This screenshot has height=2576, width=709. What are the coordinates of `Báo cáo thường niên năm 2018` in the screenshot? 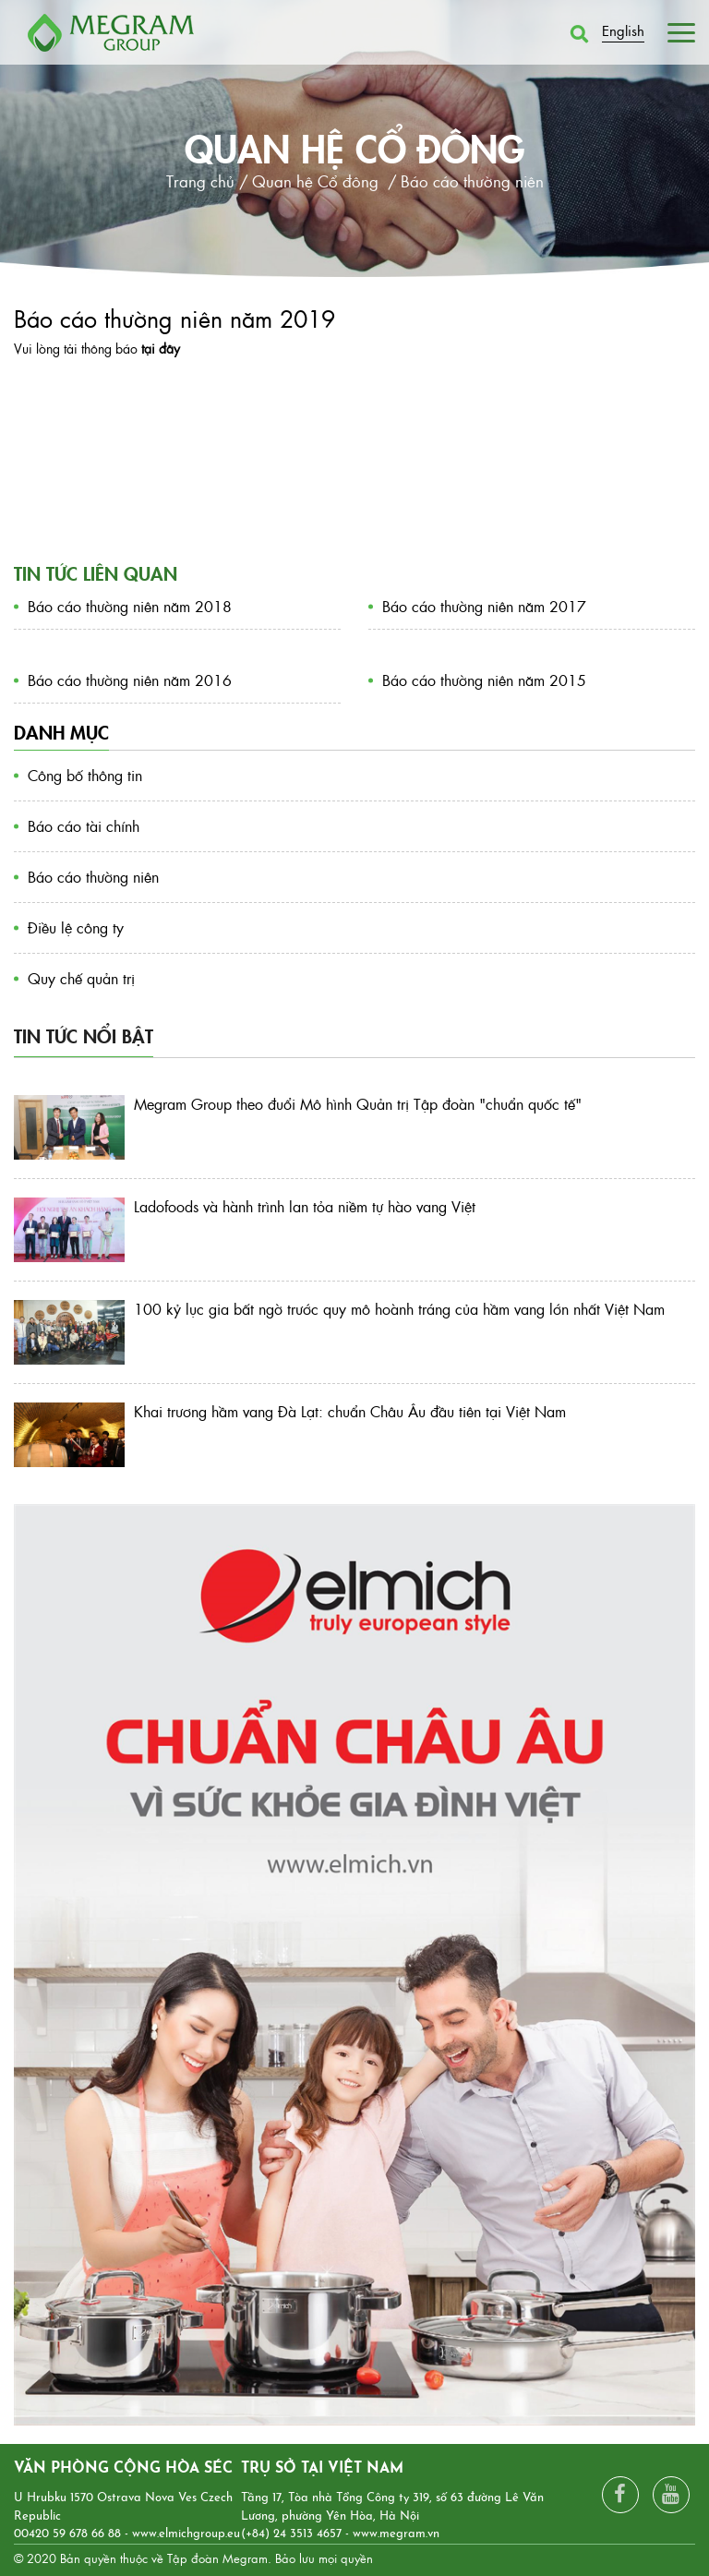 It's located at (130, 606).